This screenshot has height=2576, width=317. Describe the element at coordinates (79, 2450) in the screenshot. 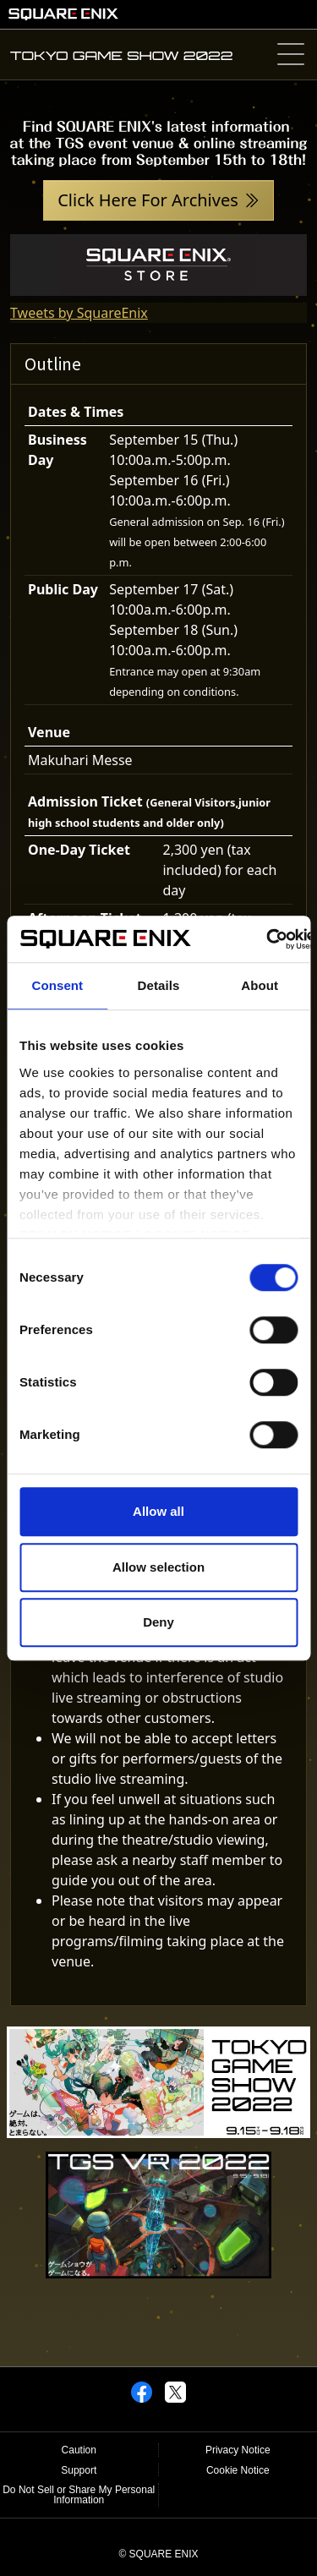

I see `Caution` at that location.